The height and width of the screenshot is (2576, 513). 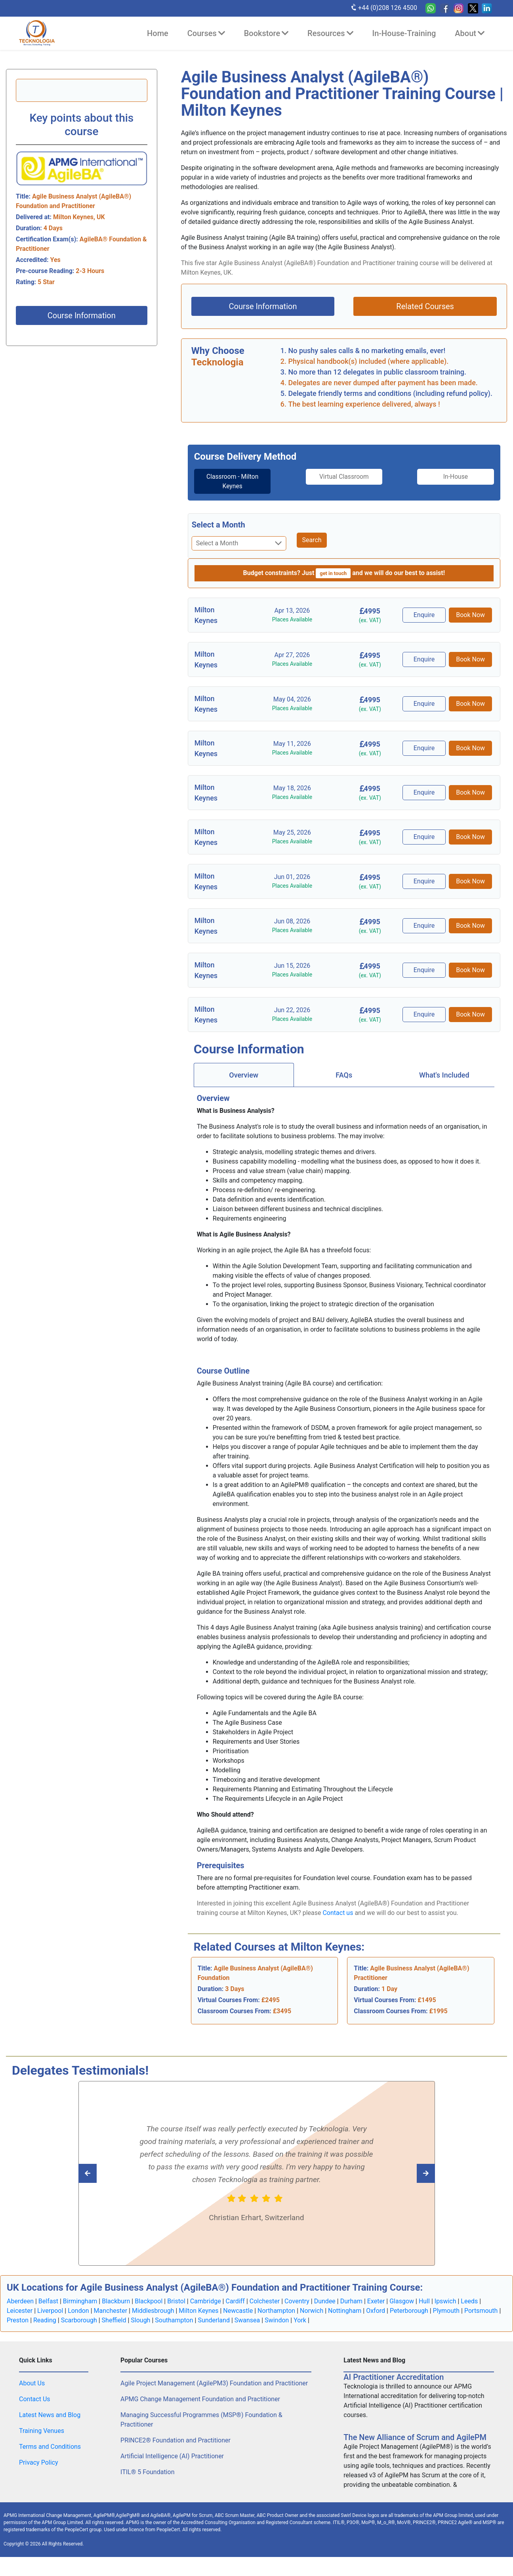 I want to click on Contact us, so click(x=337, y=1913).